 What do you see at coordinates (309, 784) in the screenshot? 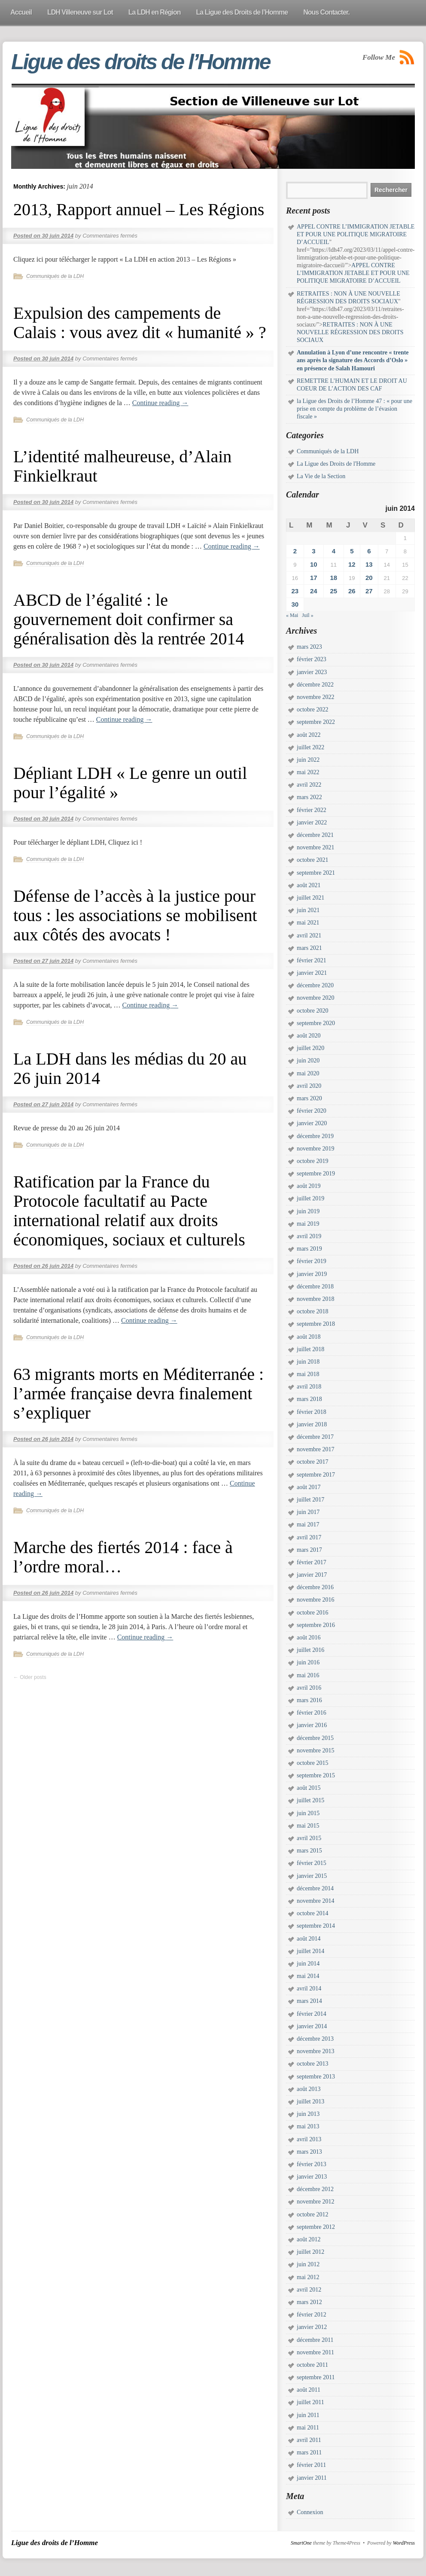
I see `avril 2022` at bounding box center [309, 784].